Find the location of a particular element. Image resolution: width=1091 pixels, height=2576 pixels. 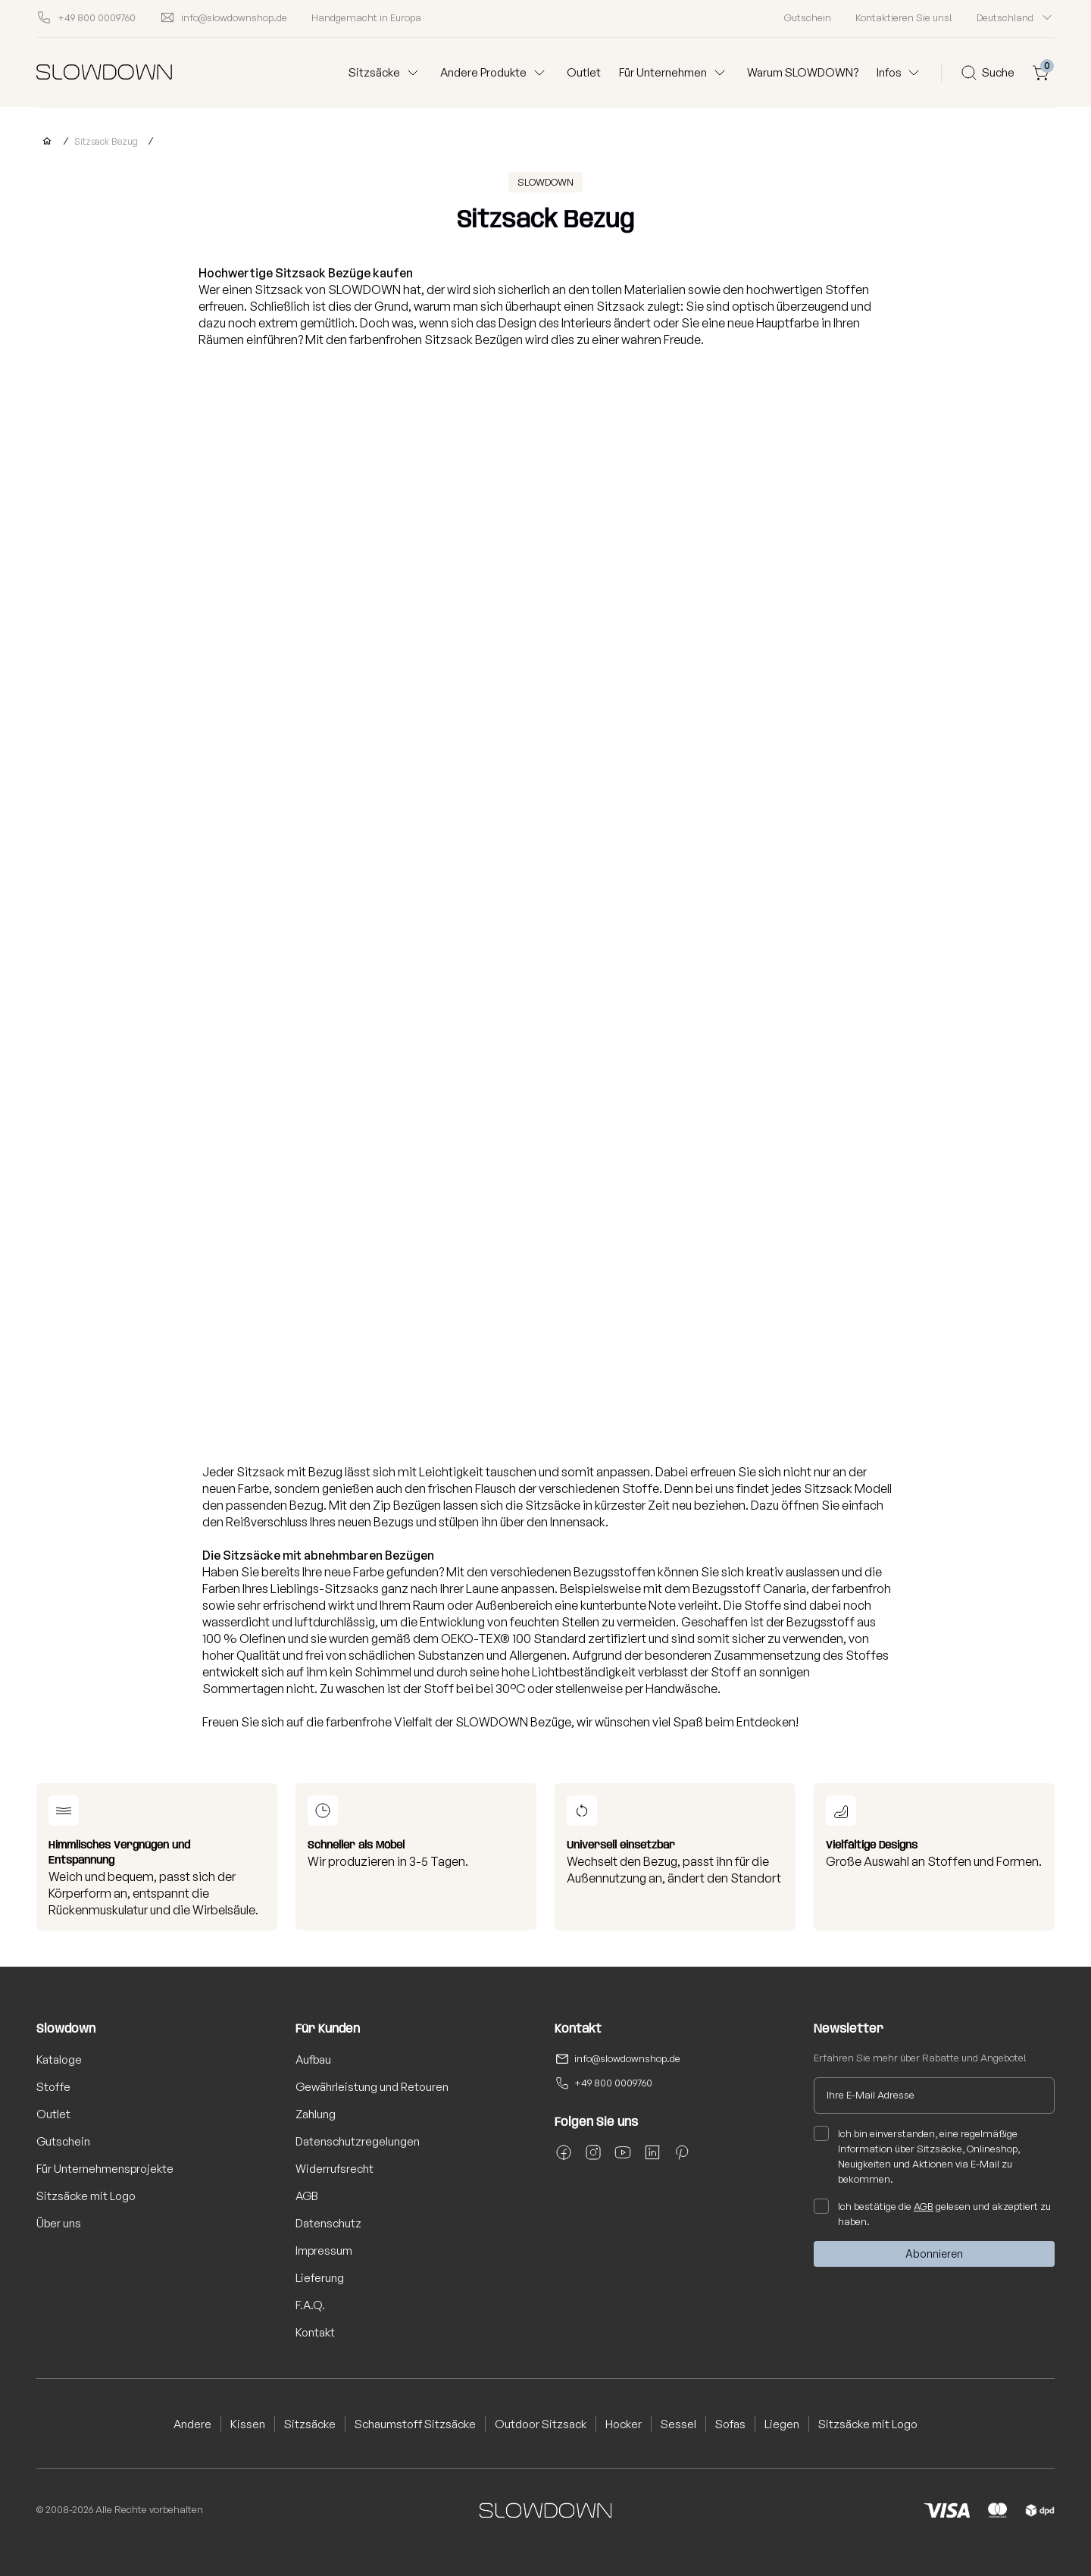

Gewährleistung und Retouren is located at coordinates (372, 2087).